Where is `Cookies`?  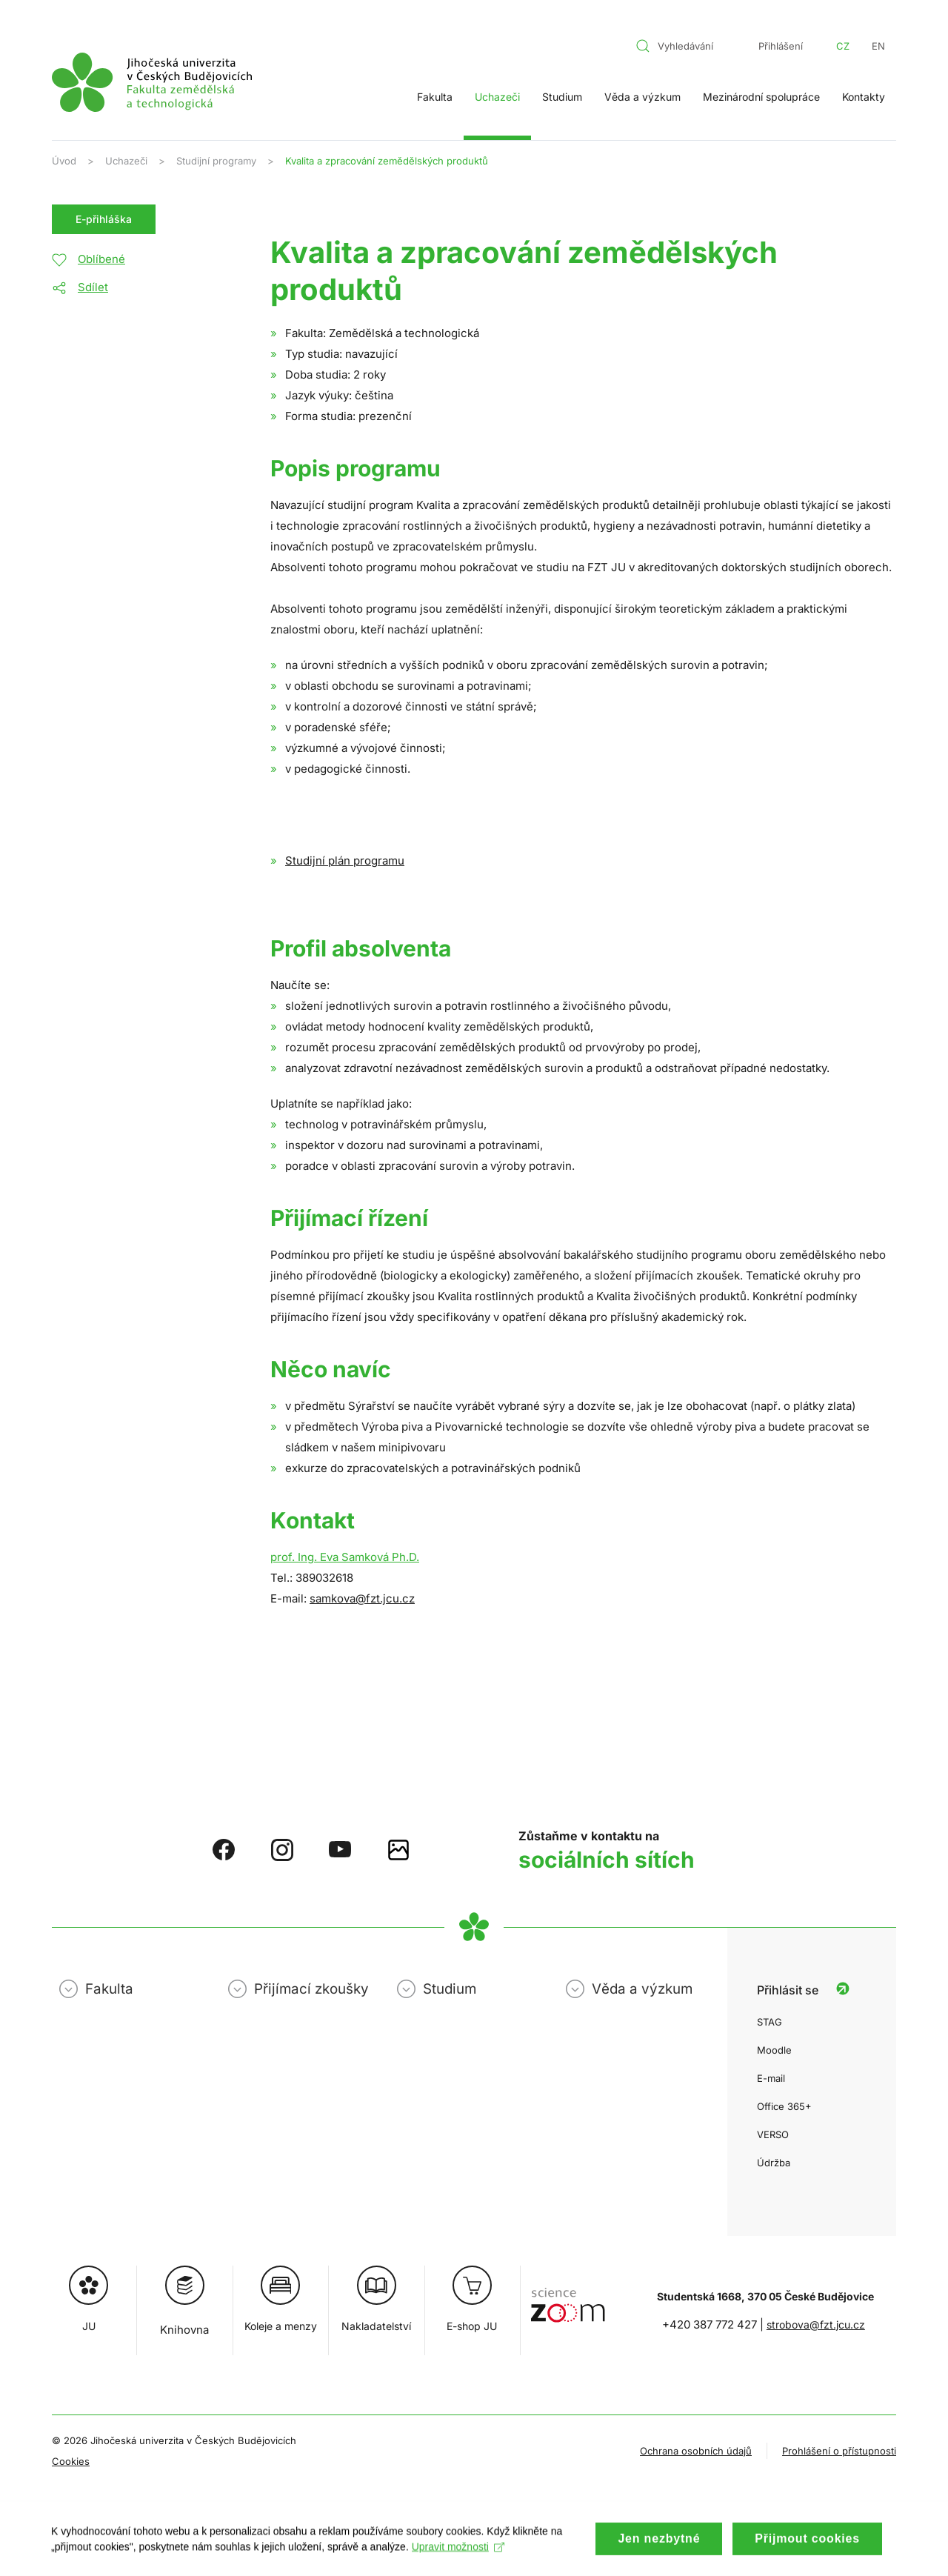
Cookies is located at coordinates (71, 2461).